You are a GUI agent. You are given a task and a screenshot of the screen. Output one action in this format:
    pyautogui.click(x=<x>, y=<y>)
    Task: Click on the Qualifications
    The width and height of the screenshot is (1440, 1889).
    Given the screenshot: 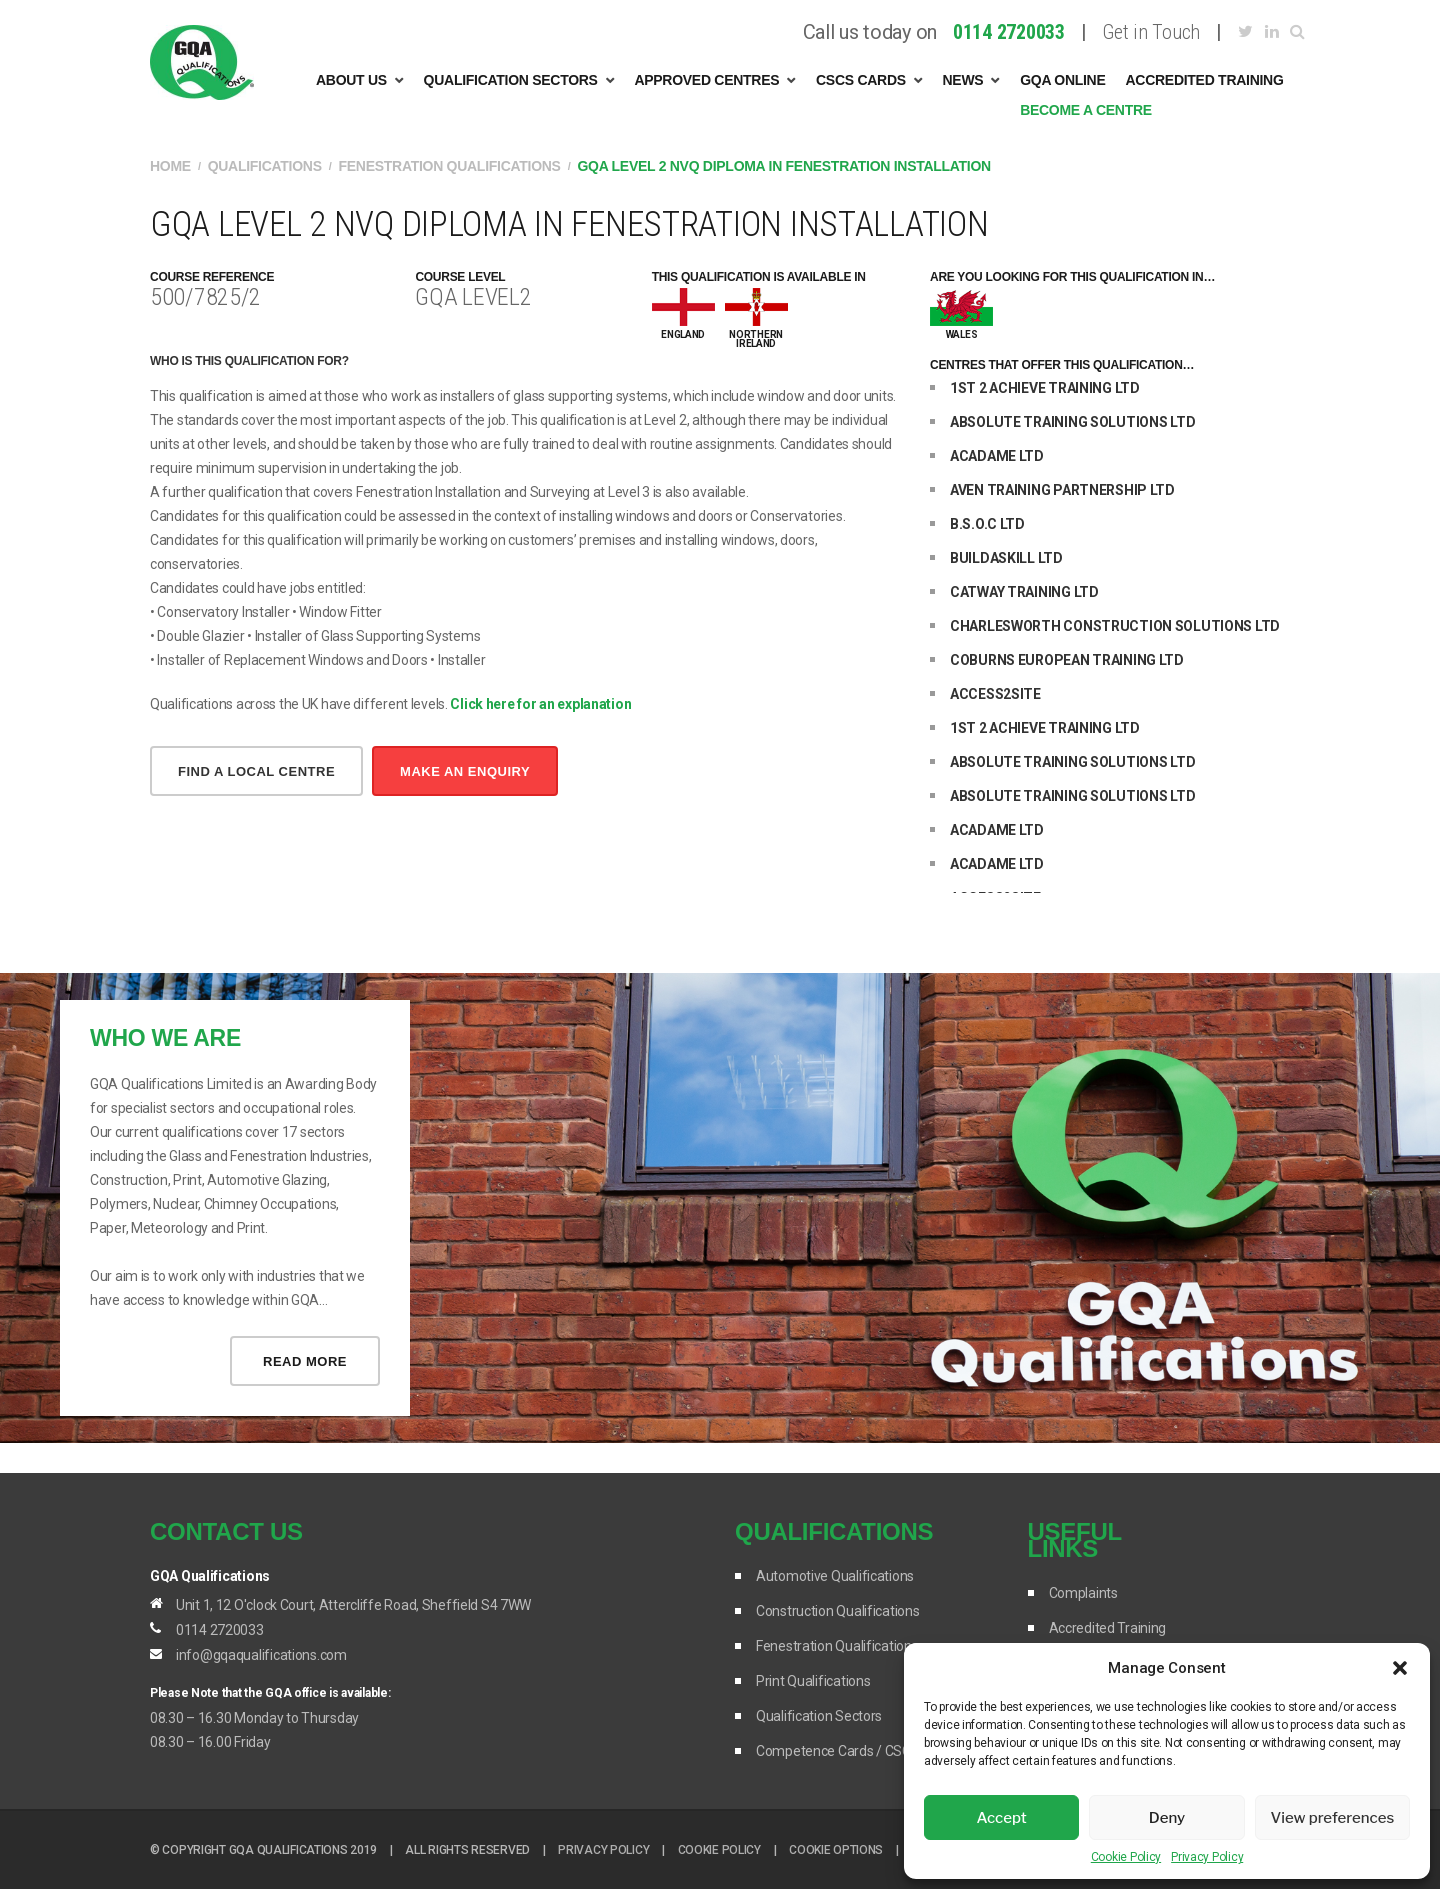 What is the action you would take?
    pyautogui.click(x=265, y=166)
    